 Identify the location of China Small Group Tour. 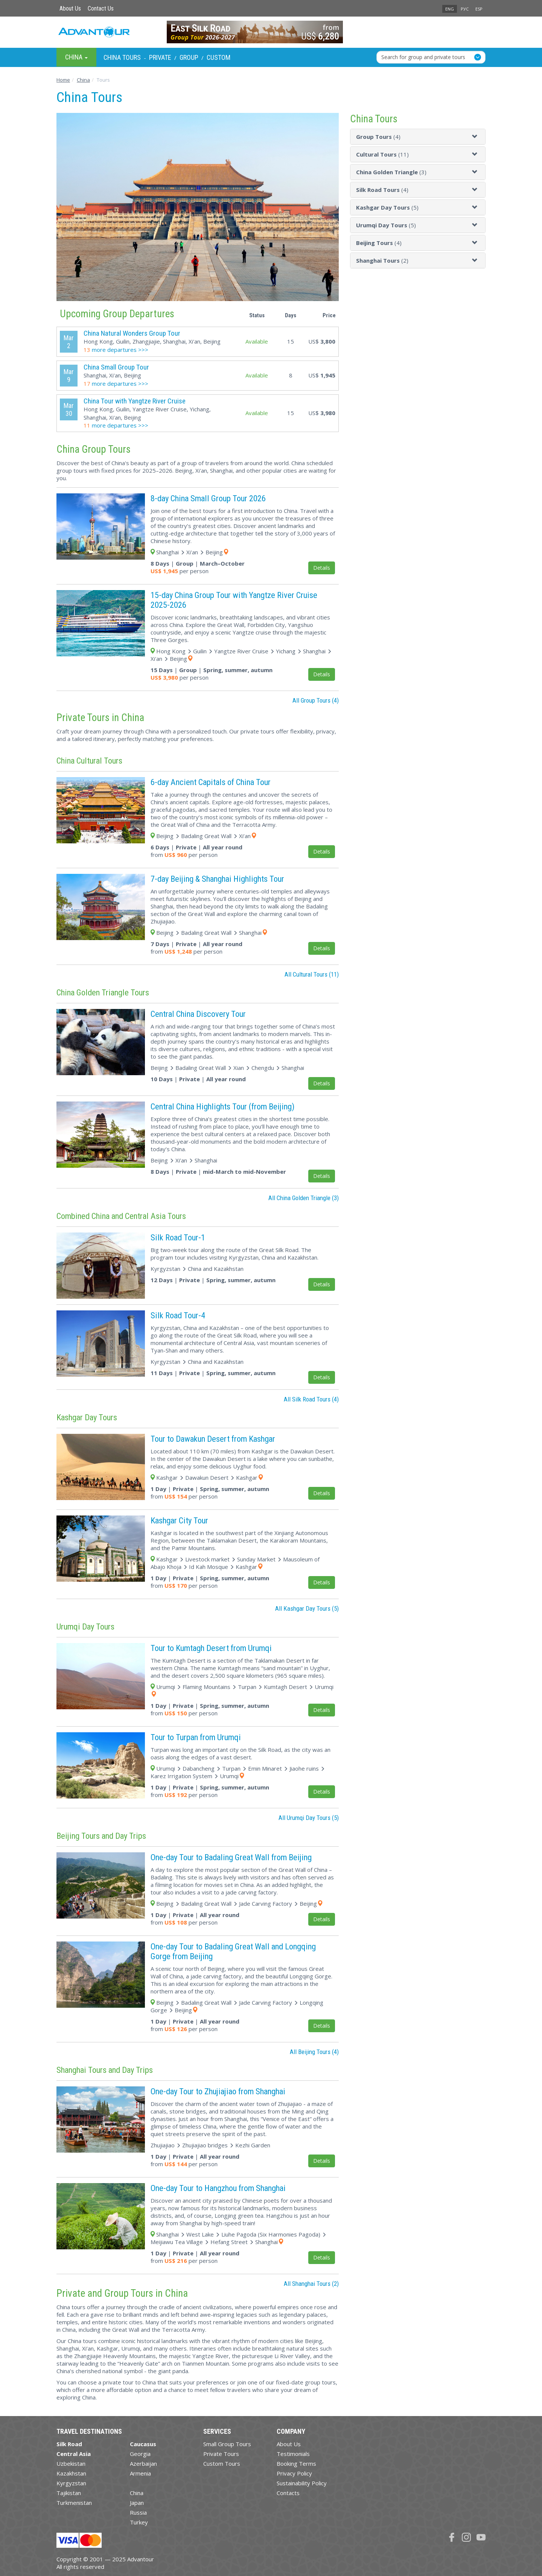
(116, 367).